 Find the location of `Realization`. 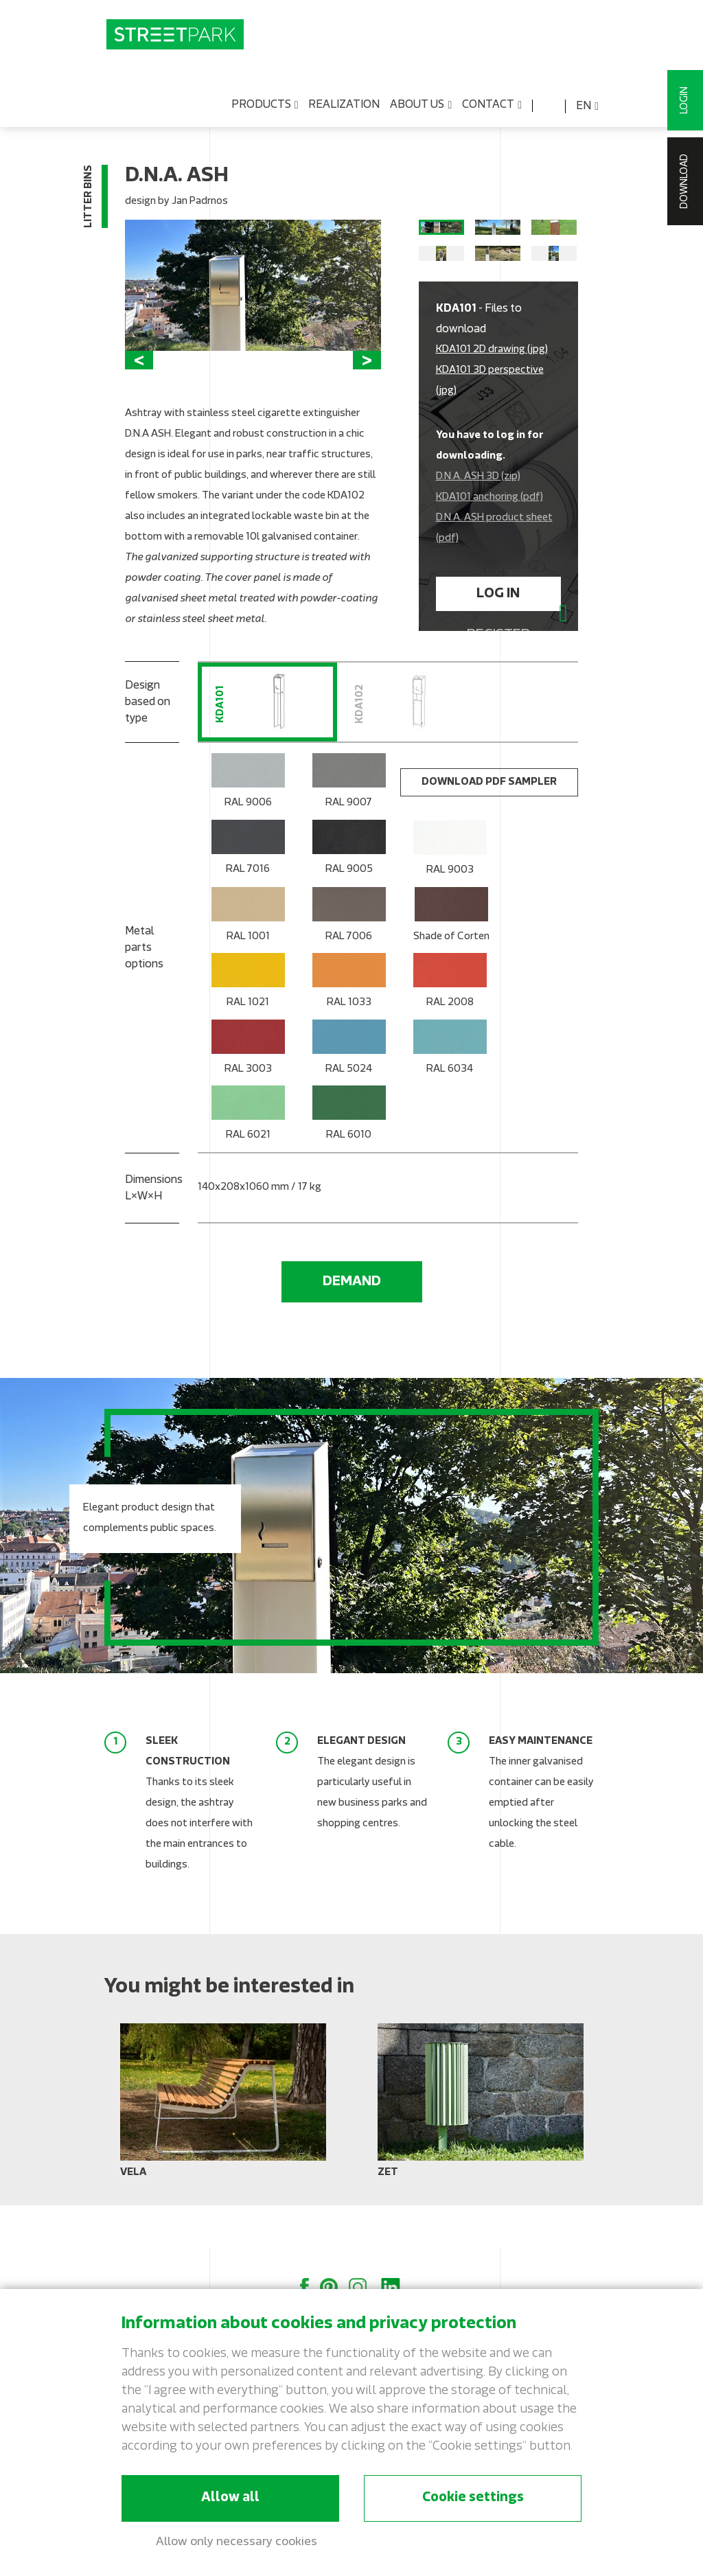

Realization is located at coordinates (344, 107).